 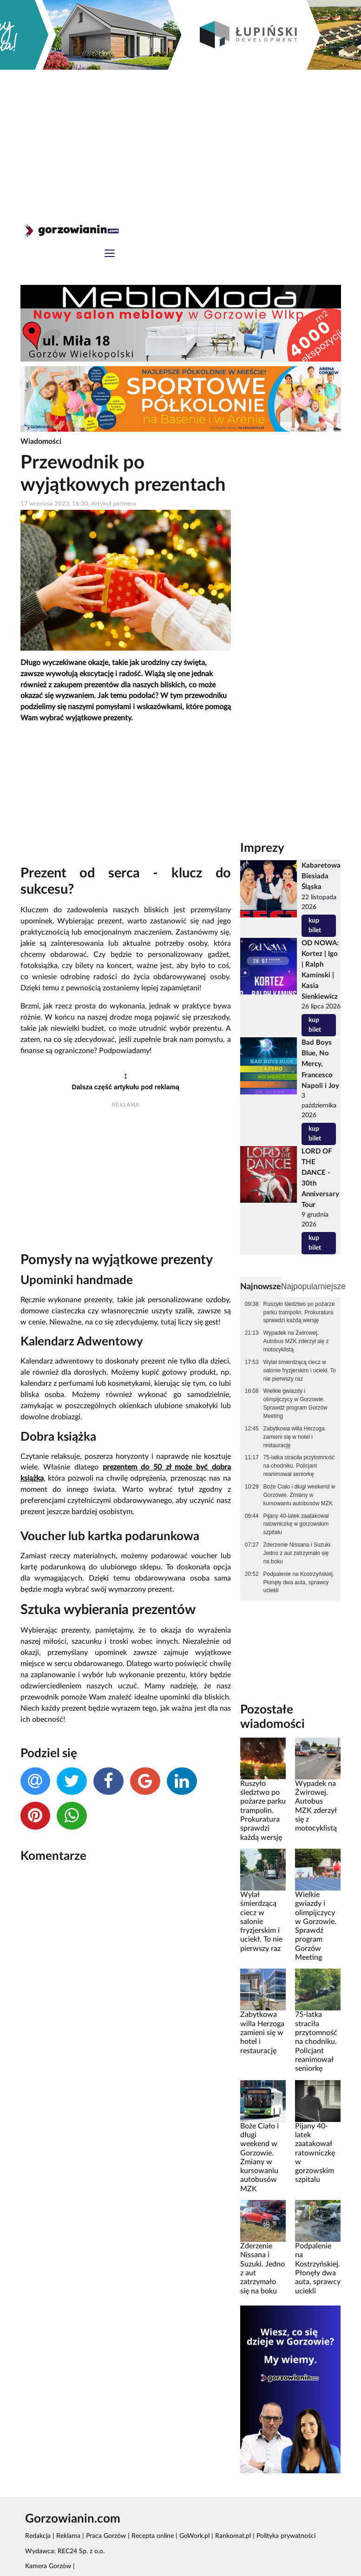 I want to click on kup bilet, so click(x=314, y=925).